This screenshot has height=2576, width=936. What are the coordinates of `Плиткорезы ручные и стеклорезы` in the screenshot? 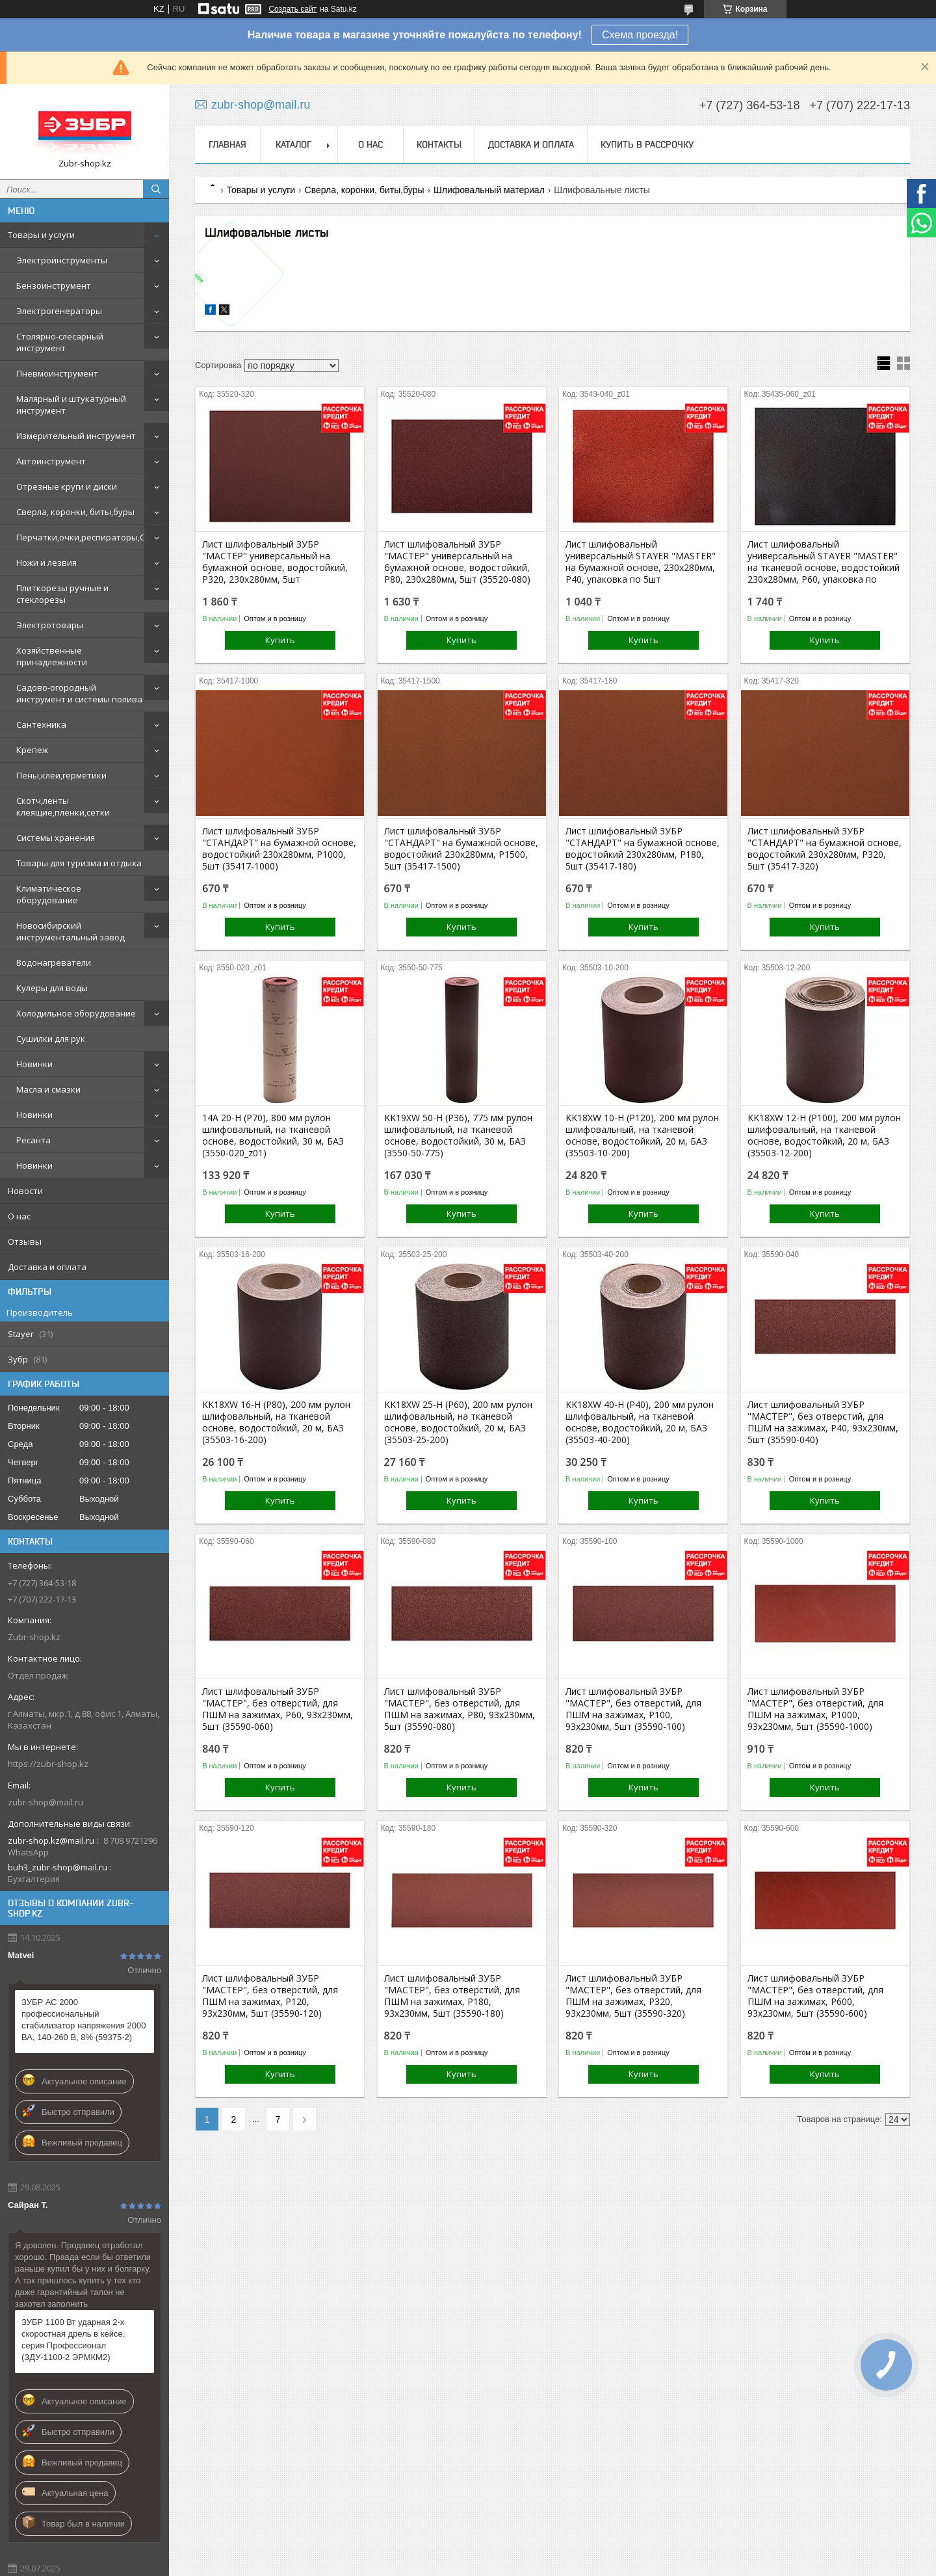 It's located at (62, 593).